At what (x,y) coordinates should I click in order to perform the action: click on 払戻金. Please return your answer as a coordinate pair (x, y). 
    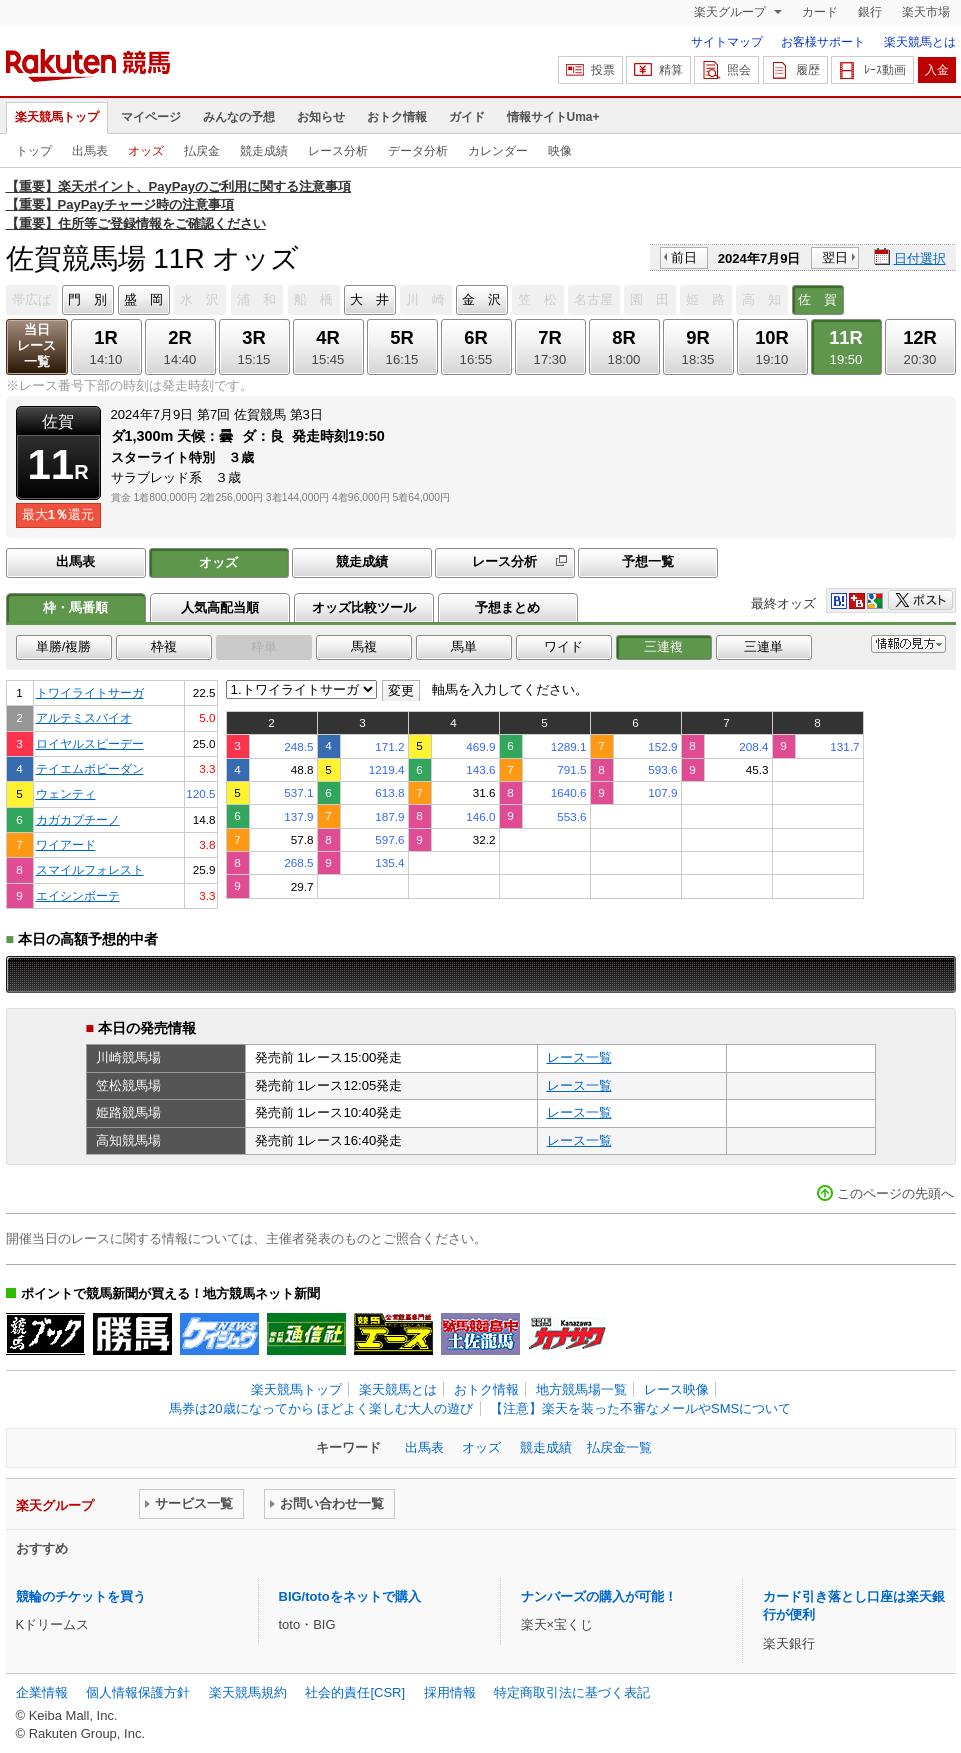
    Looking at the image, I should click on (202, 151).